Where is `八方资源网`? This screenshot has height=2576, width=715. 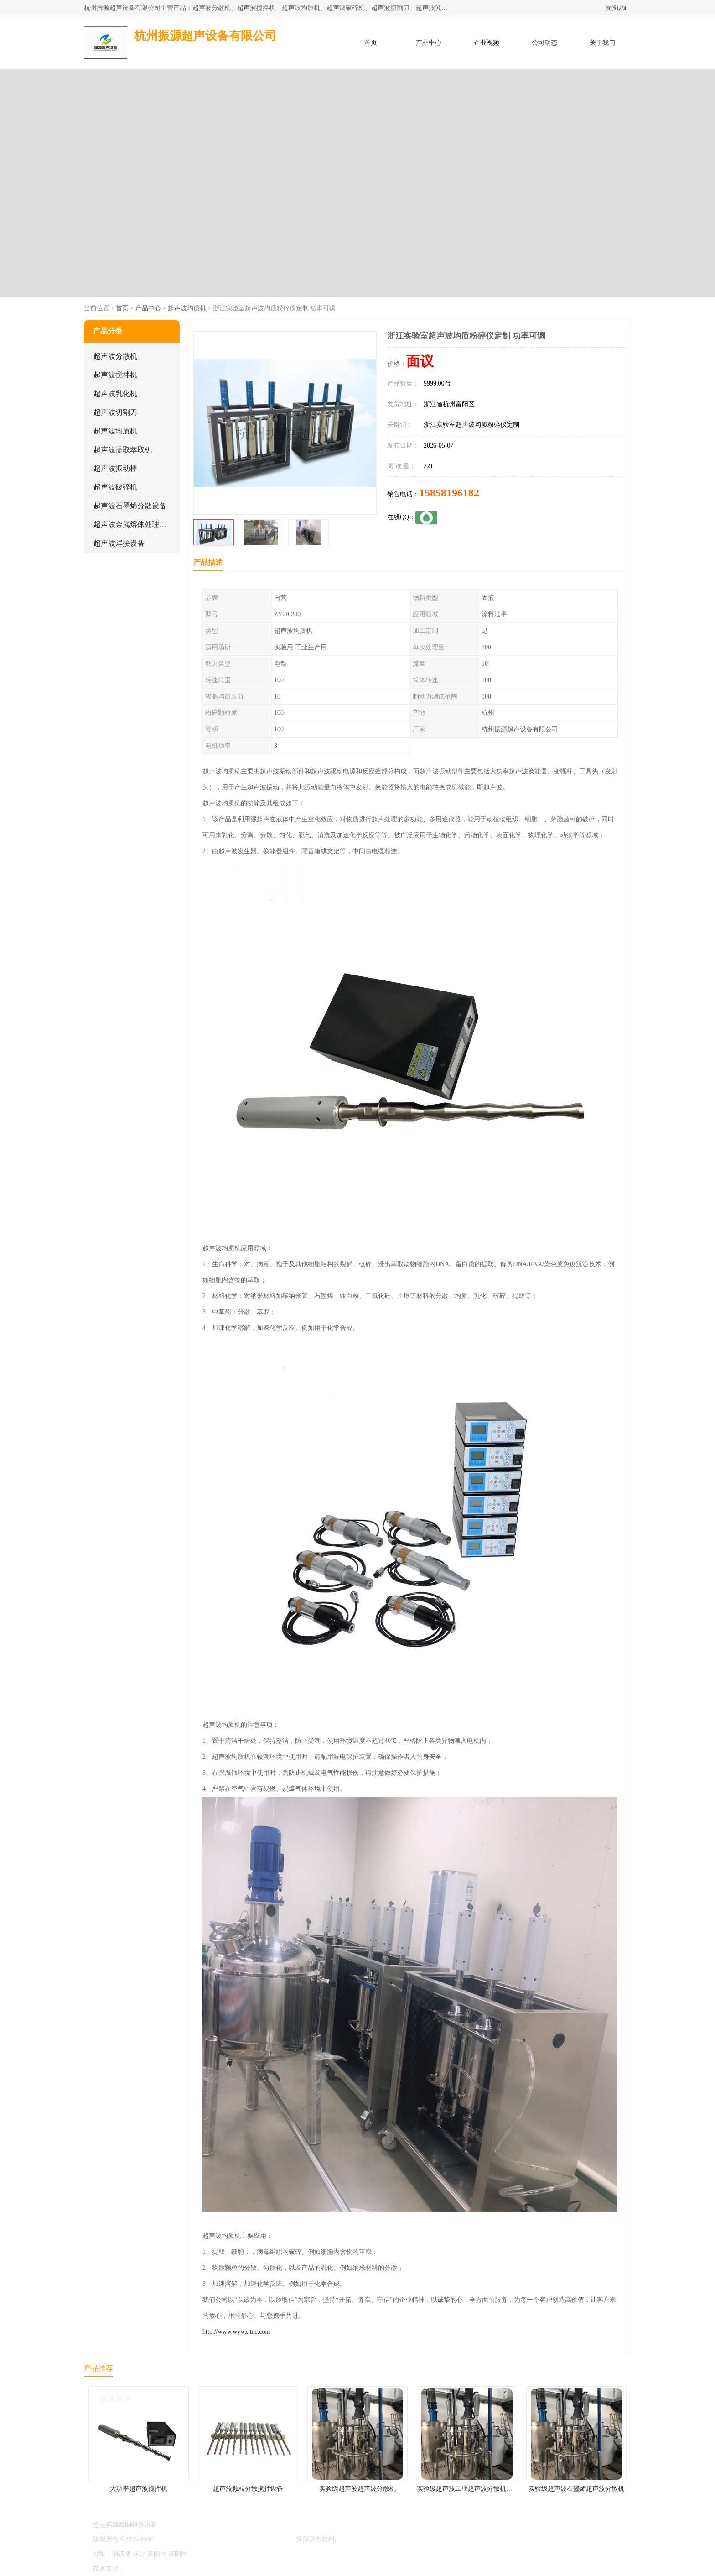
八方资源网 is located at coordinates (143, 2568).